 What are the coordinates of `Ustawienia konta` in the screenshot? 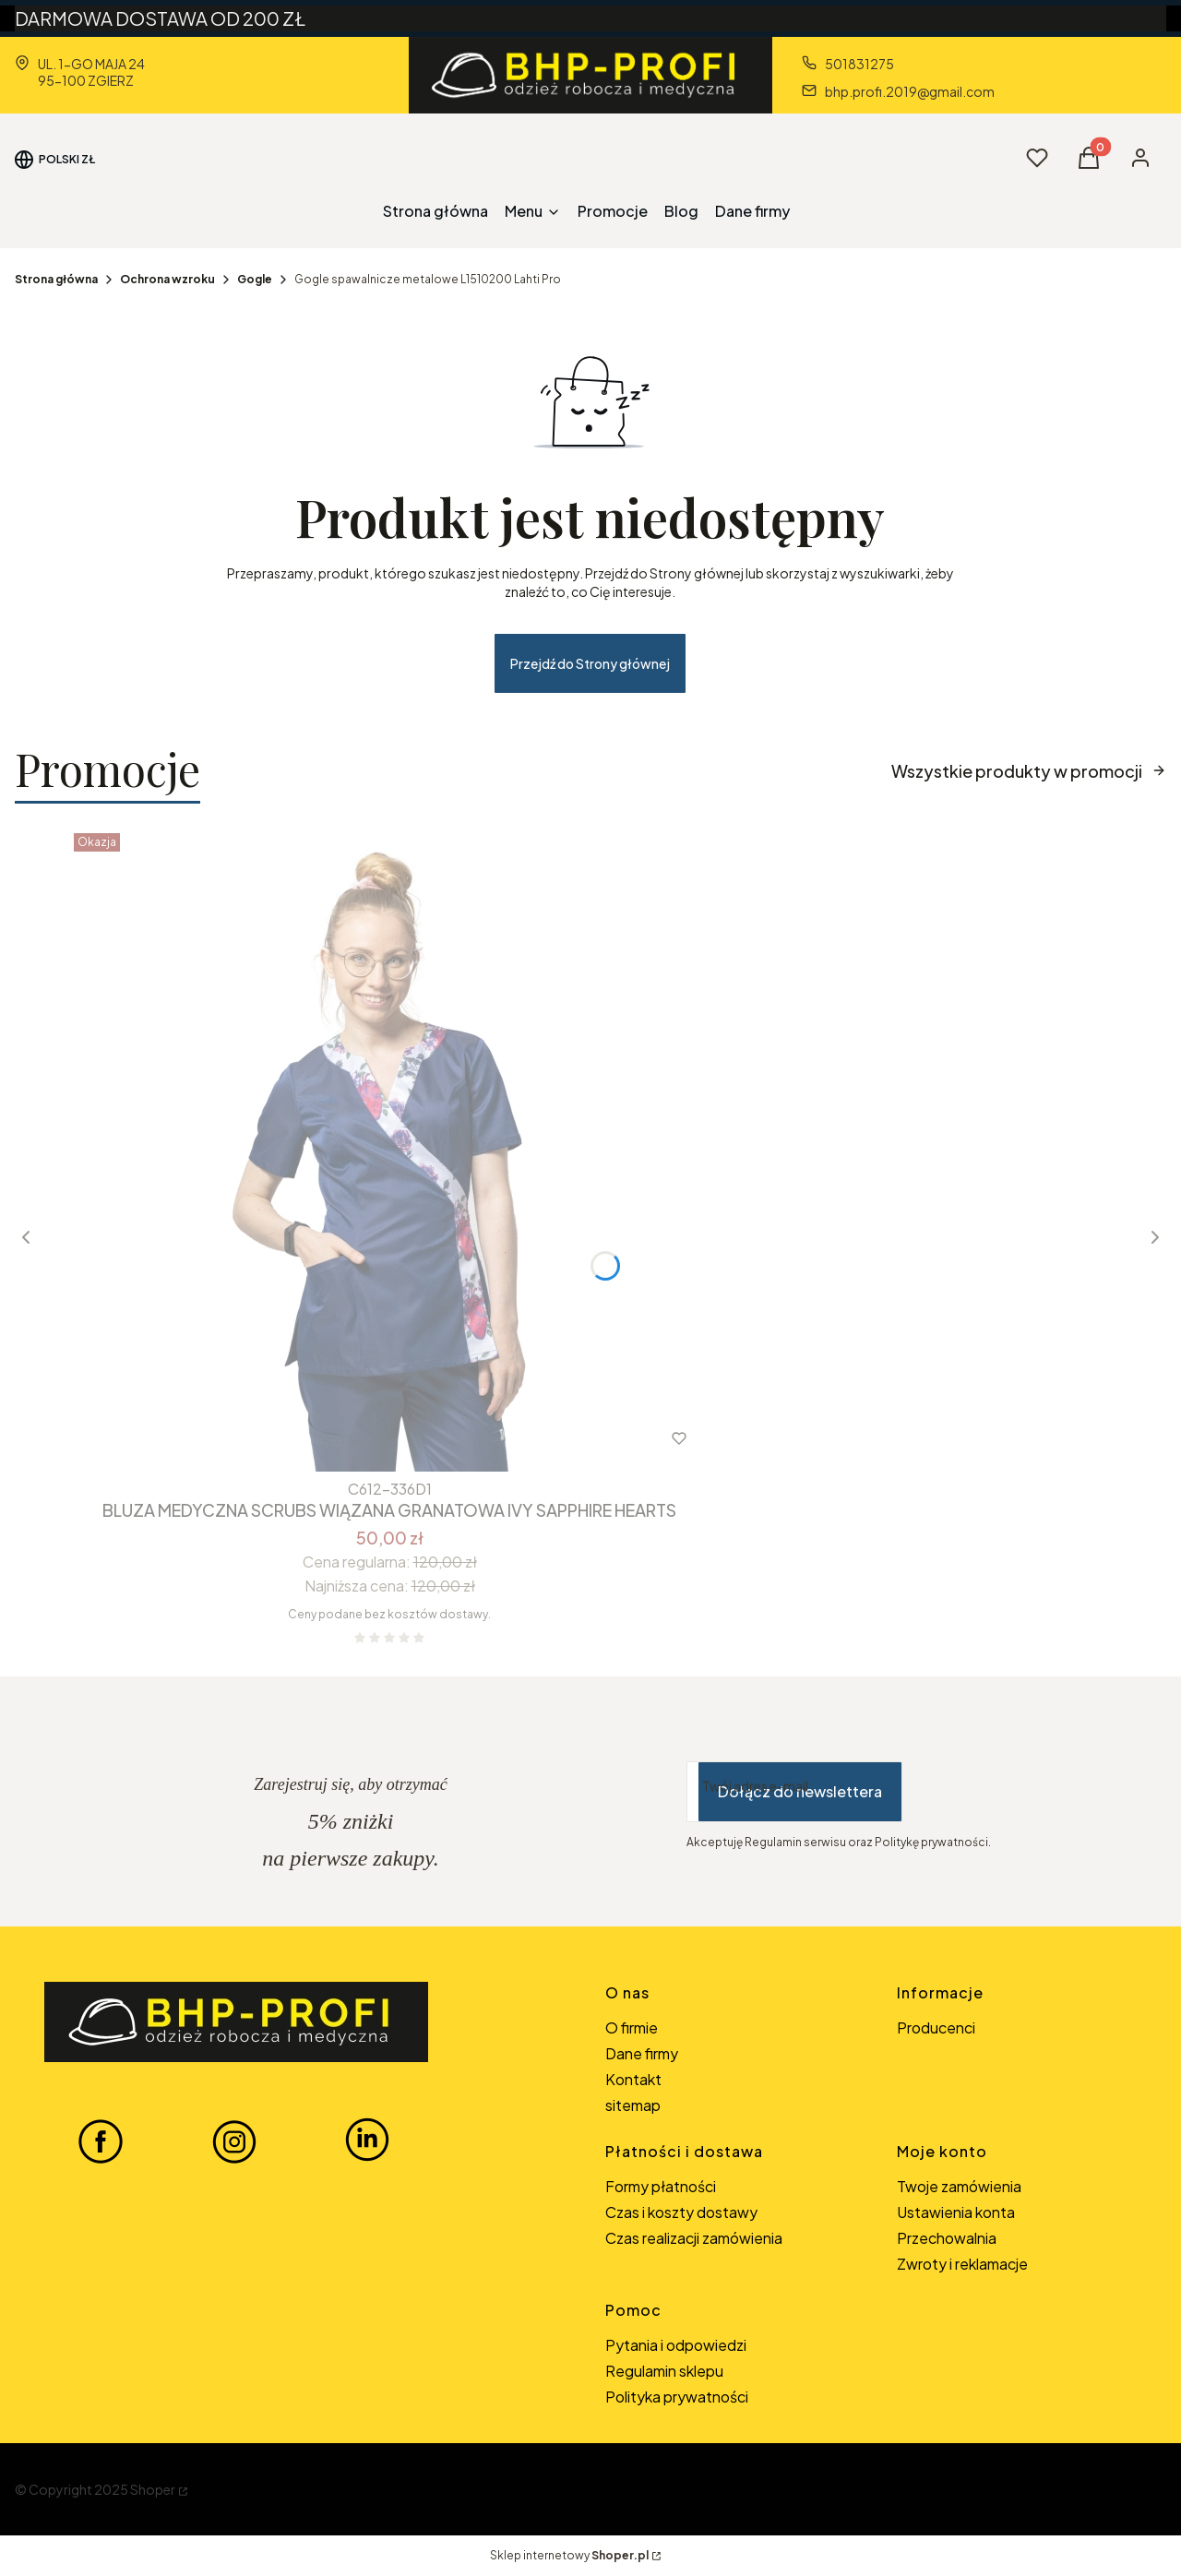 It's located at (956, 2212).